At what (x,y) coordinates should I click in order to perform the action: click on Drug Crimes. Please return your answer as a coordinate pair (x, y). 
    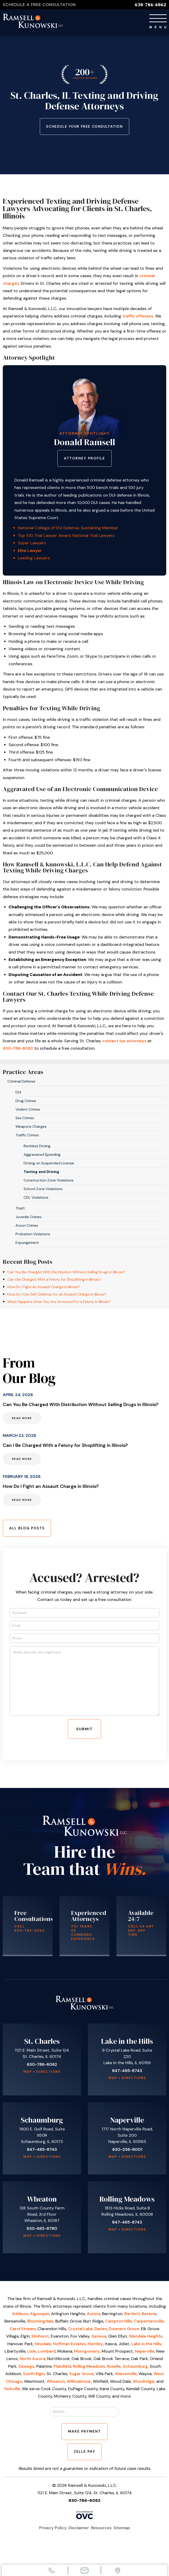
    Looking at the image, I should click on (26, 1106).